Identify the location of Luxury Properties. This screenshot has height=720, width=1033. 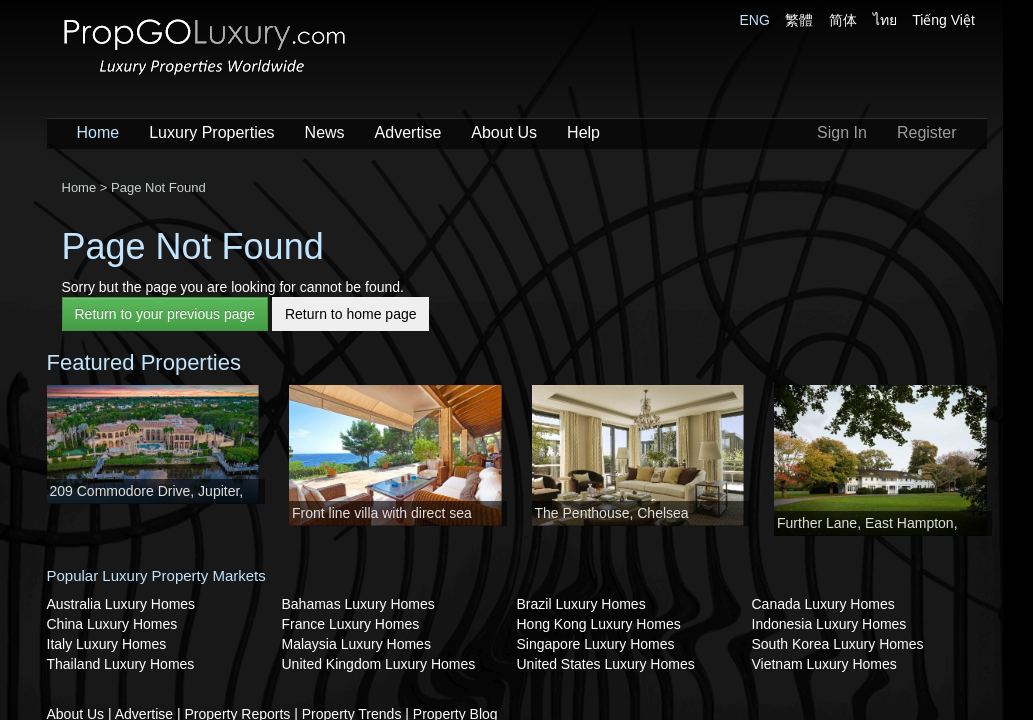
(211, 132).